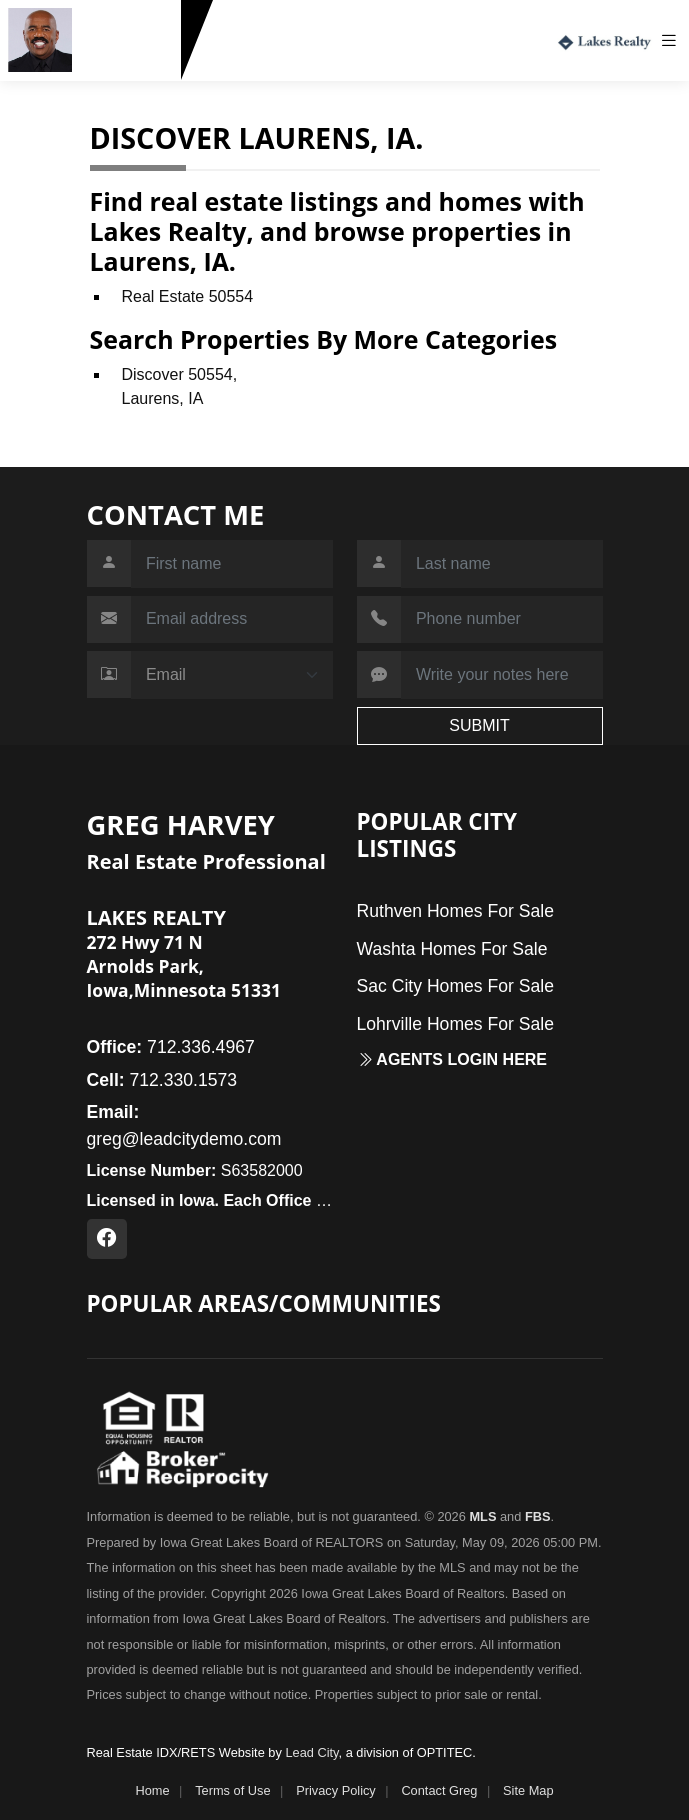  I want to click on Contact Greg, so click(439, 1790).